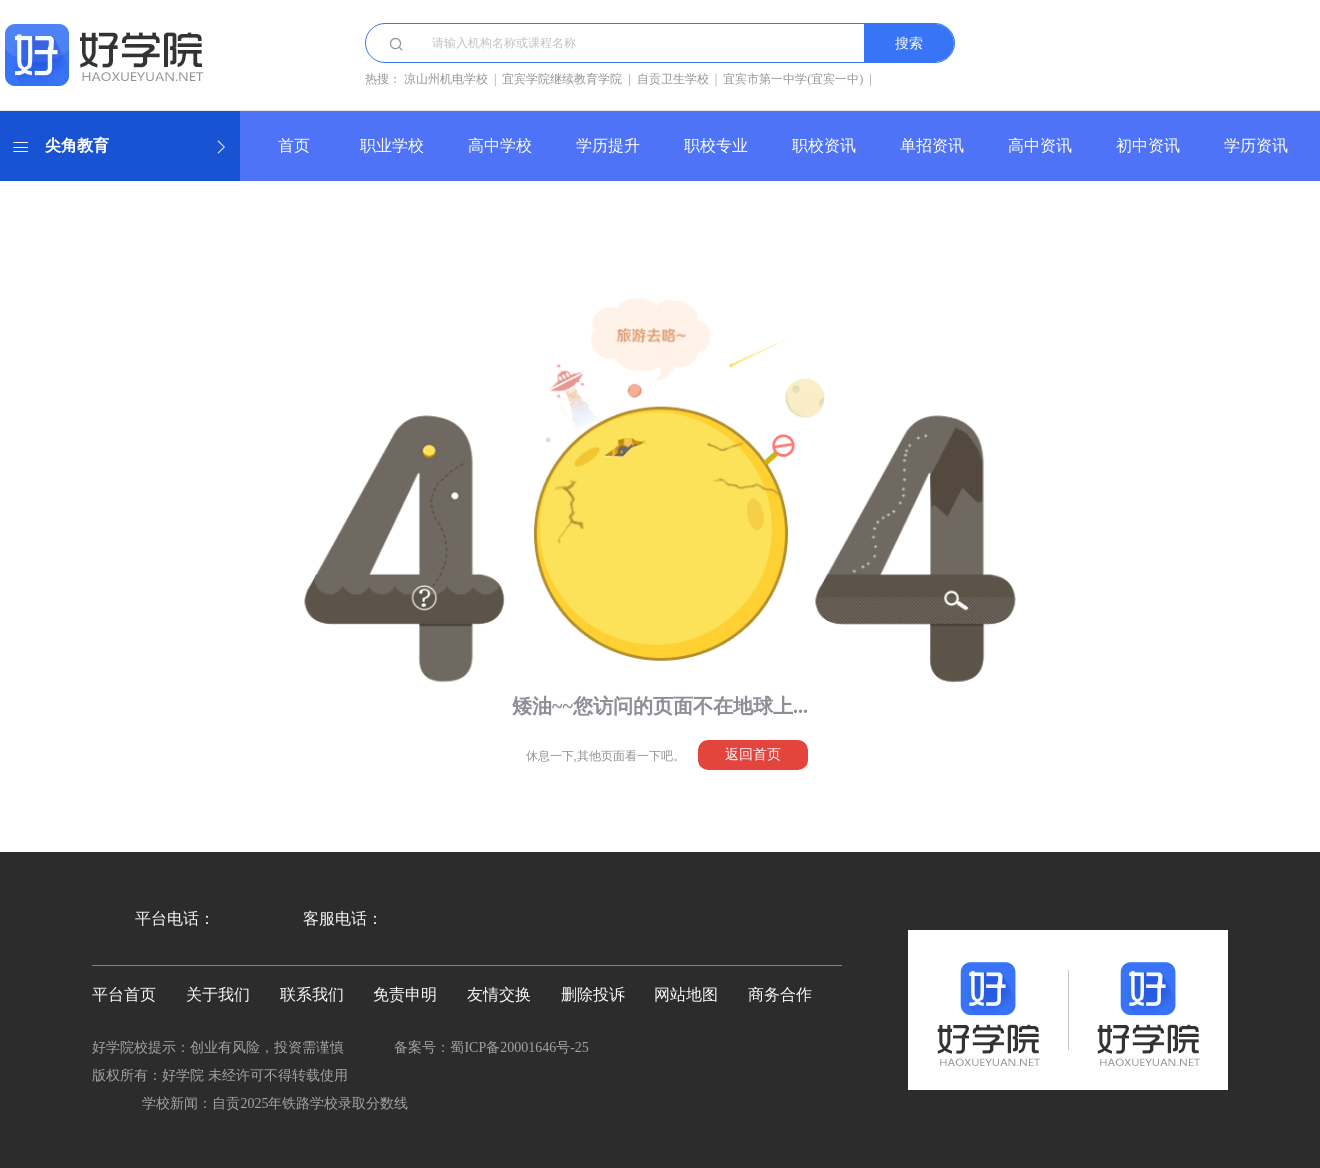 The width and height of the screenshot is (1320, 1168). I want to click on 学历资讯, so click(1256, 145).